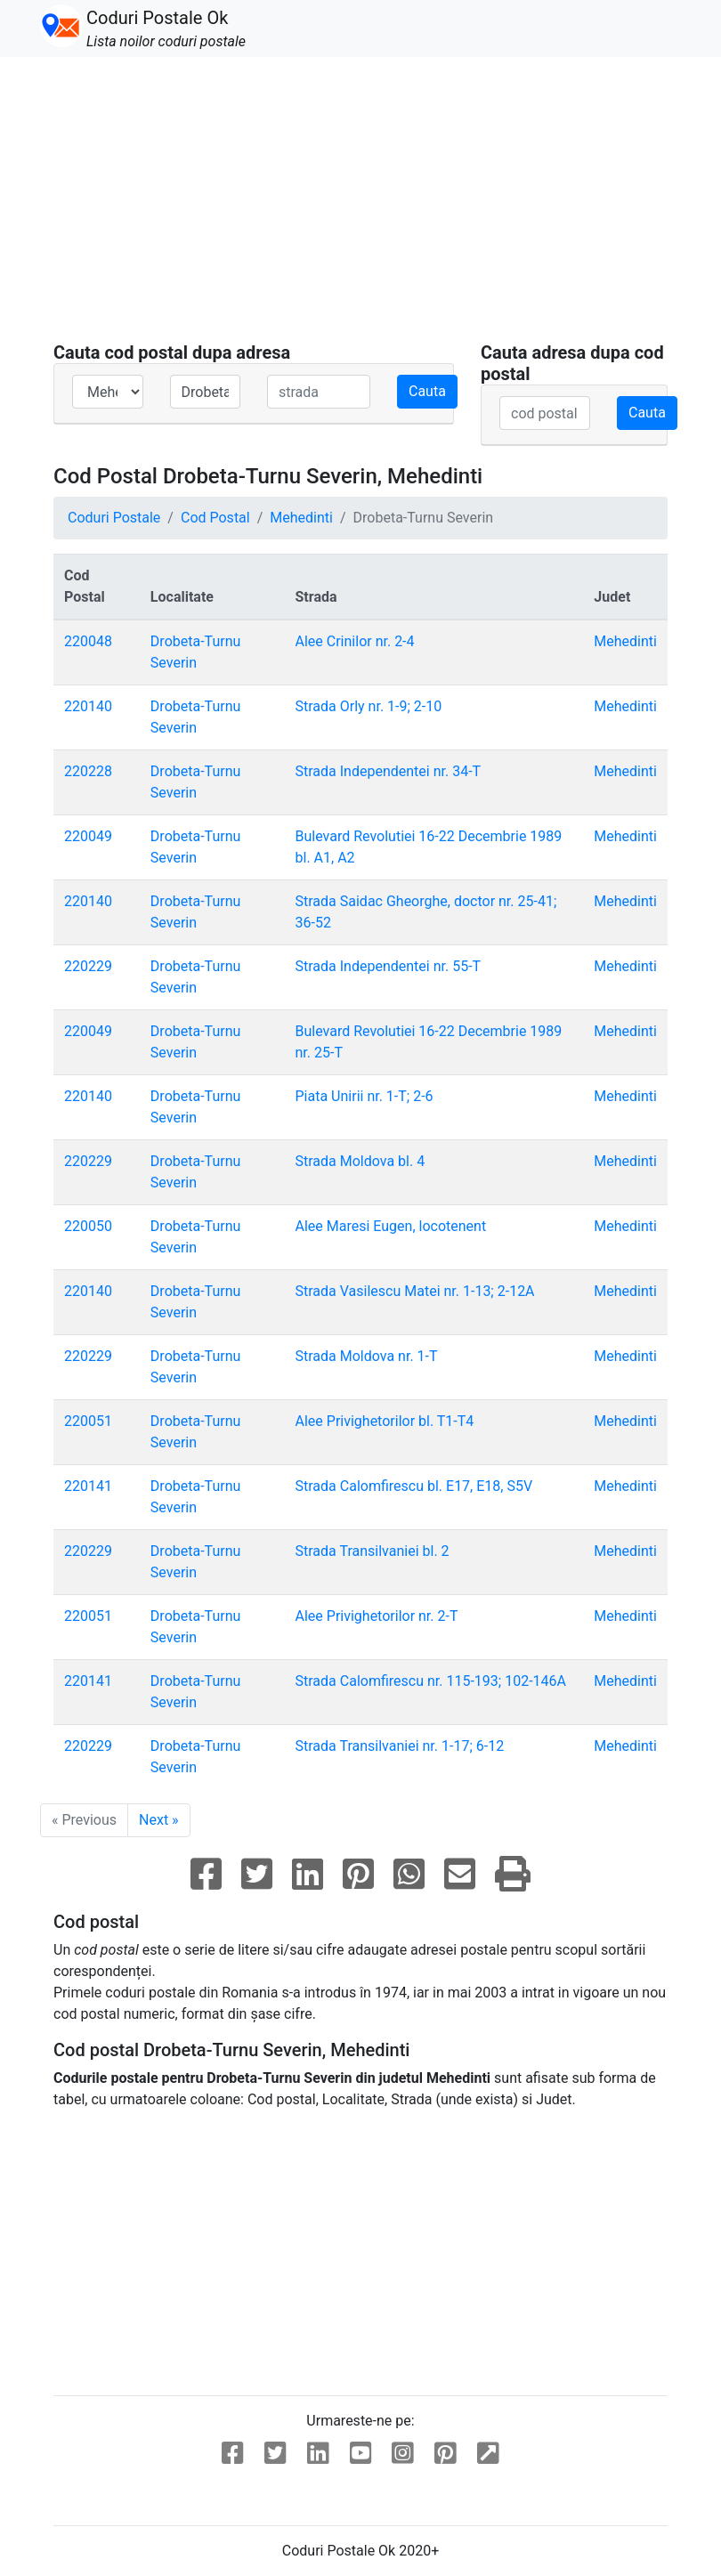  Describe the element at coordinates (114, 517) in the screenshot. I see `Coduri Postale` at that location.